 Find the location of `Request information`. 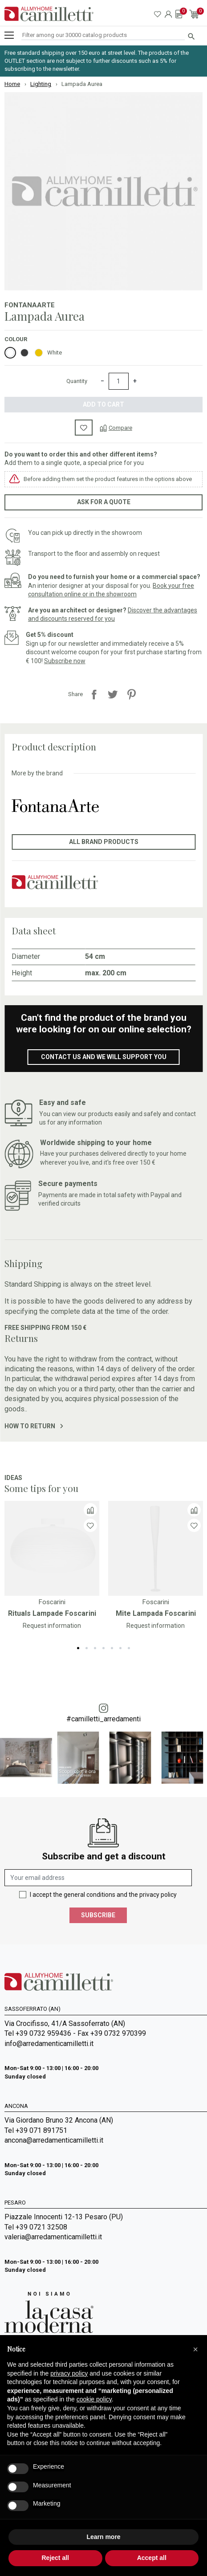

Request information is located at coordinates (52, 1625).